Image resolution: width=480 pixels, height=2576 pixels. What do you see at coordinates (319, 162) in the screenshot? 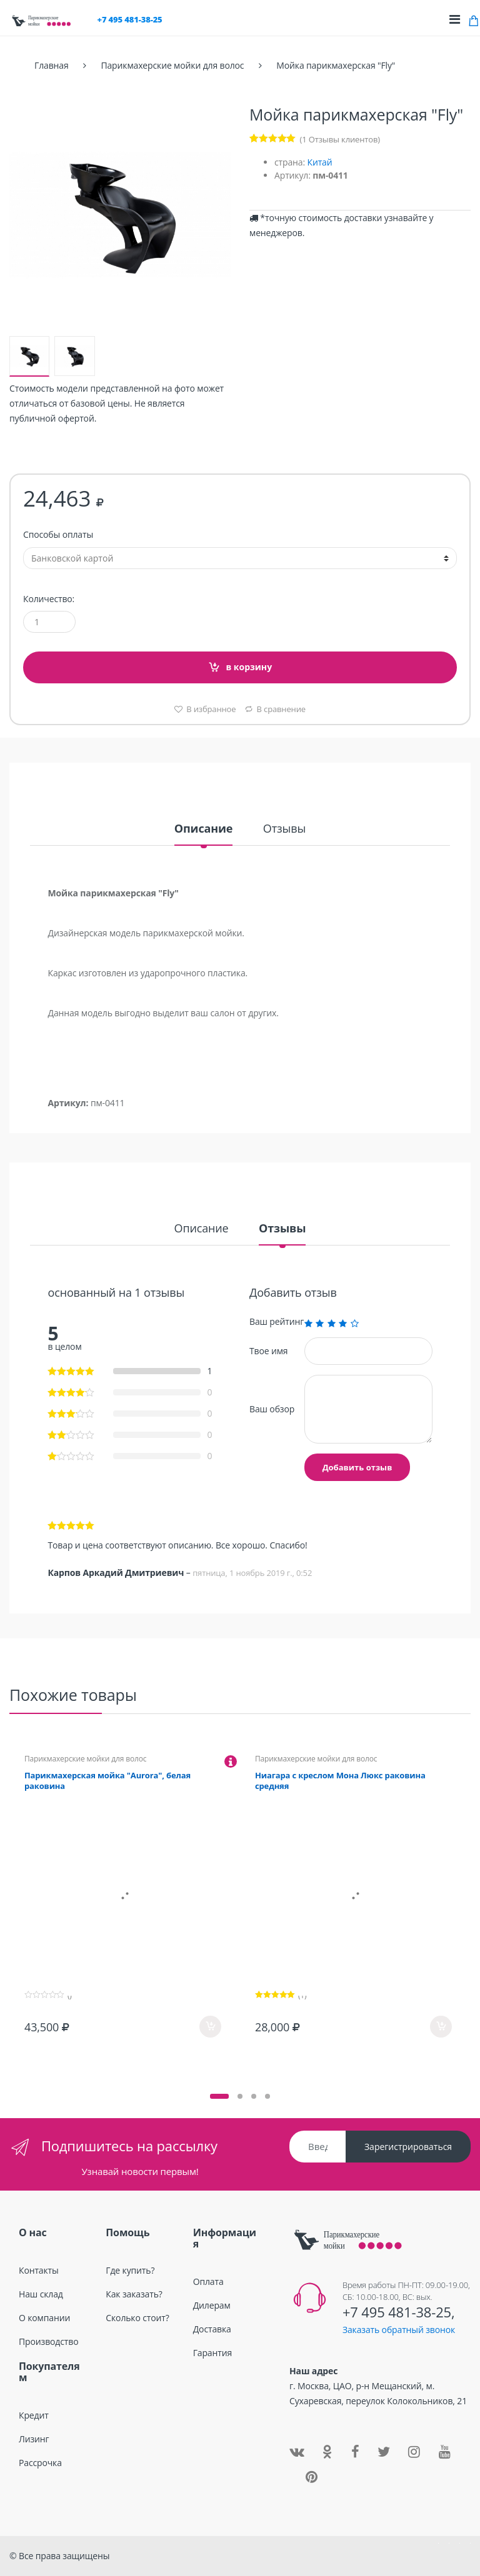
I see `Китай` at bounding box center [319, 162].